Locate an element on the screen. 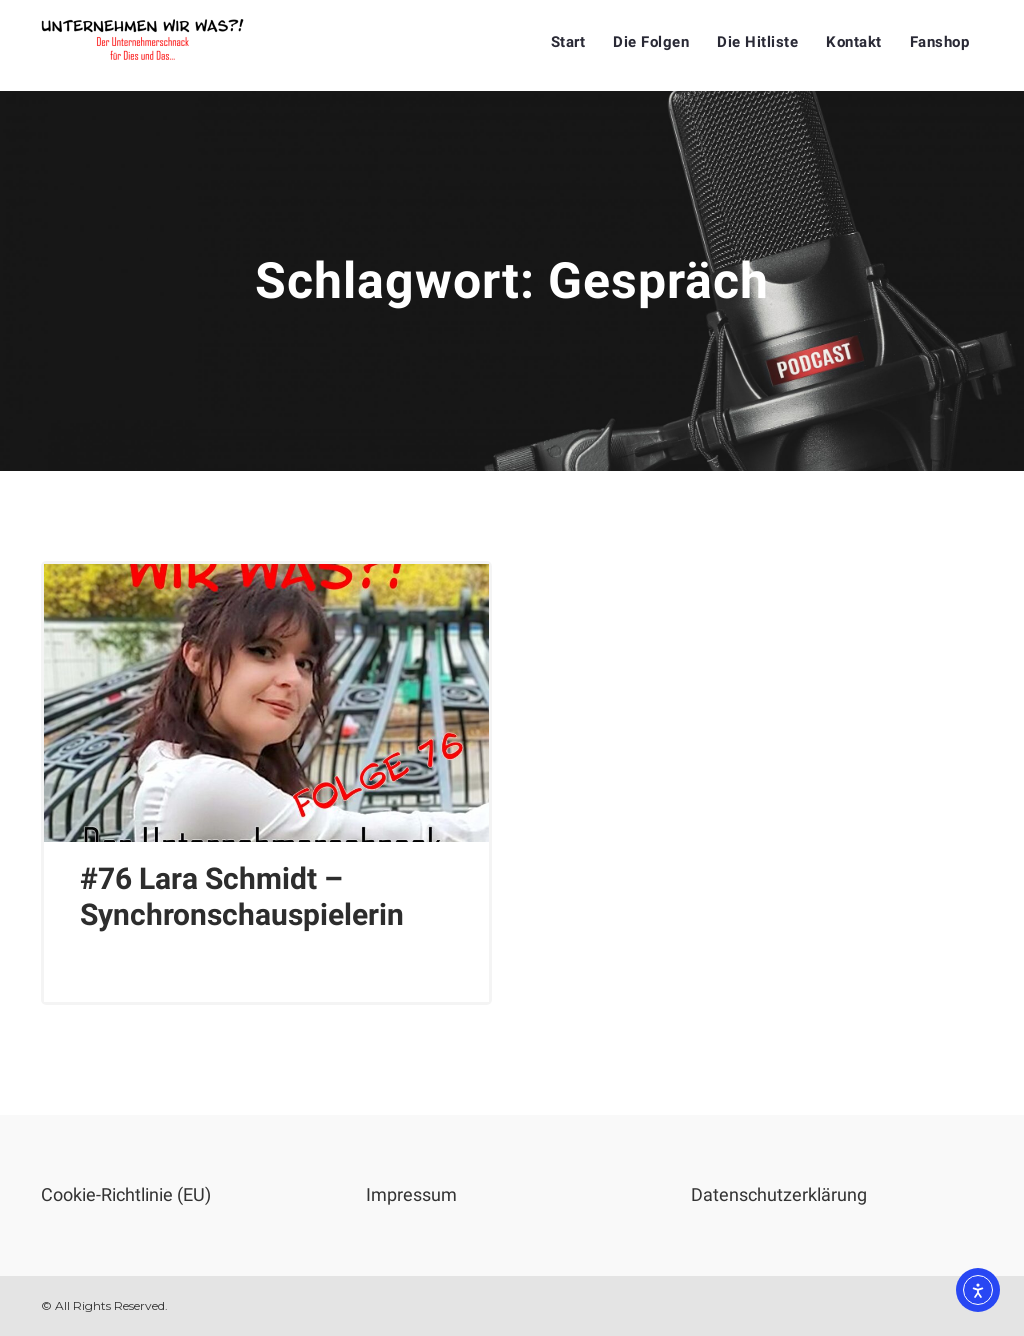  Die Hitliste is located at coordinates (757, 42).